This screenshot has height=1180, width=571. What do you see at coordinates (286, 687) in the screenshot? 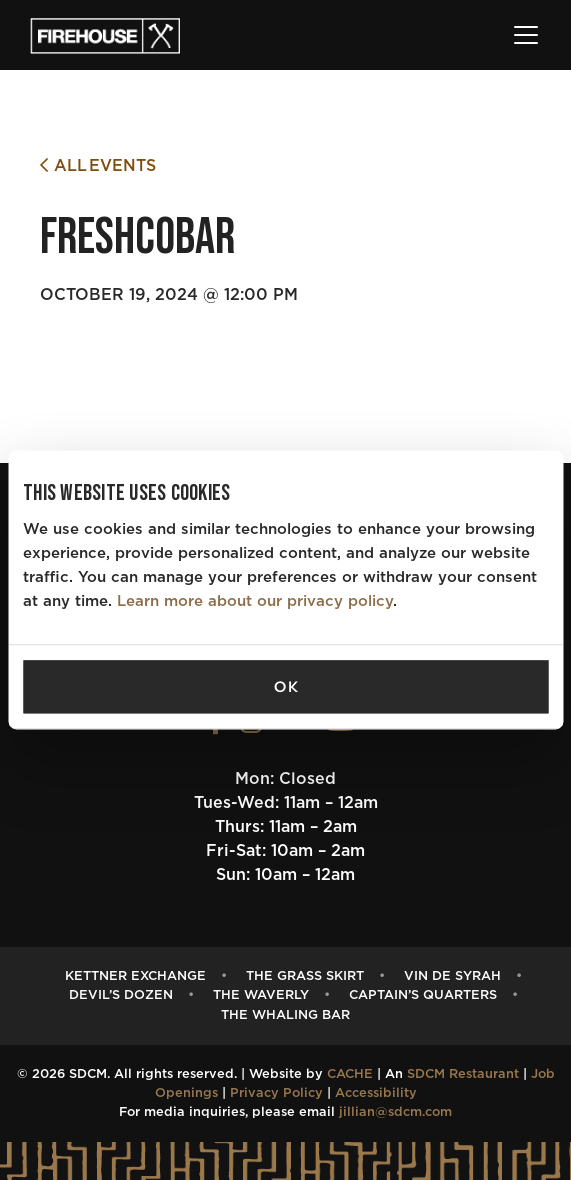
I see `OK` at bounding box center [286, 687].